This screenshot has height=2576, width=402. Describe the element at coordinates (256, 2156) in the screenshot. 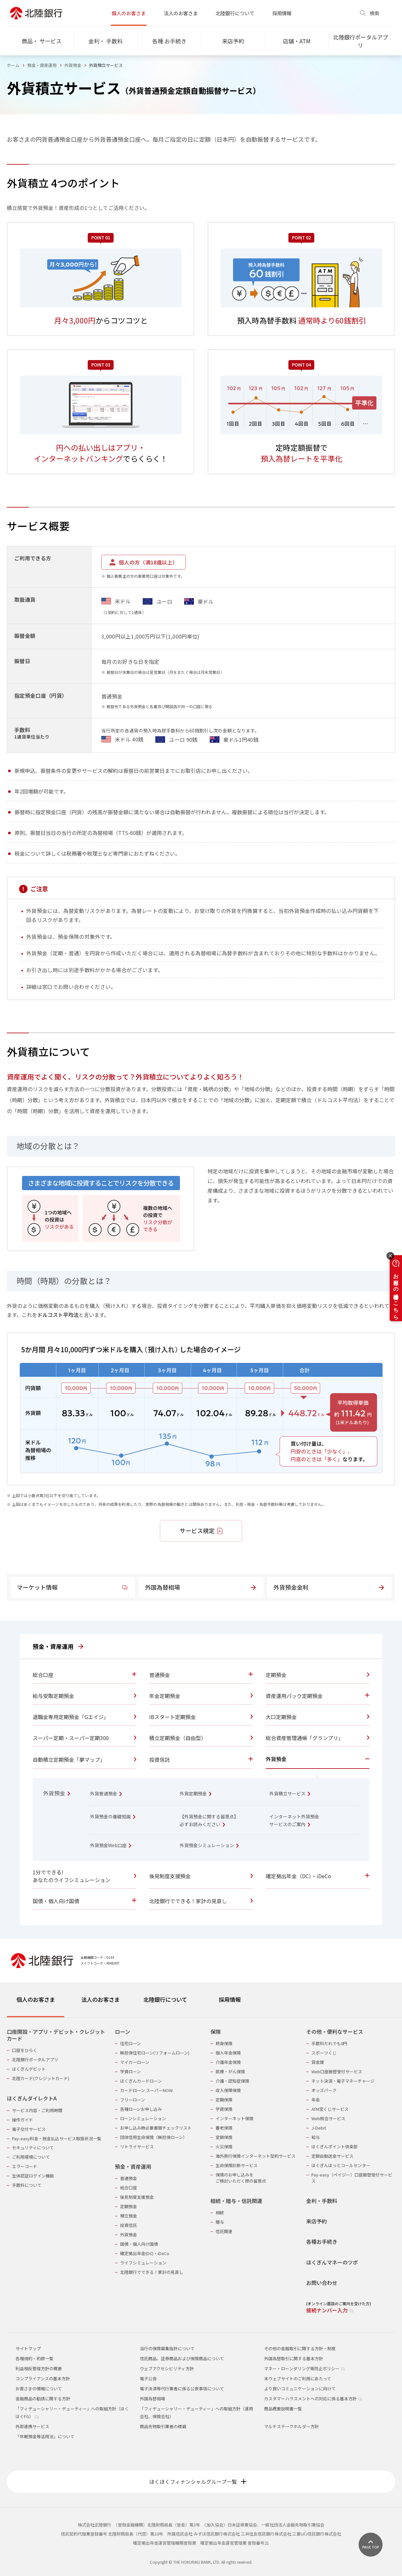

I see `海外旅行保険インターネット契約サービス` at that location.